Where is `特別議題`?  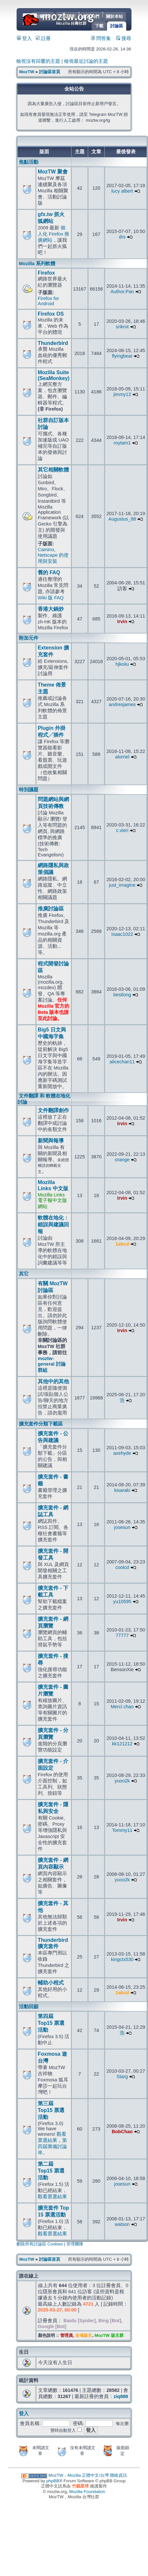
特別議題 is located at coordinates (28, 789).